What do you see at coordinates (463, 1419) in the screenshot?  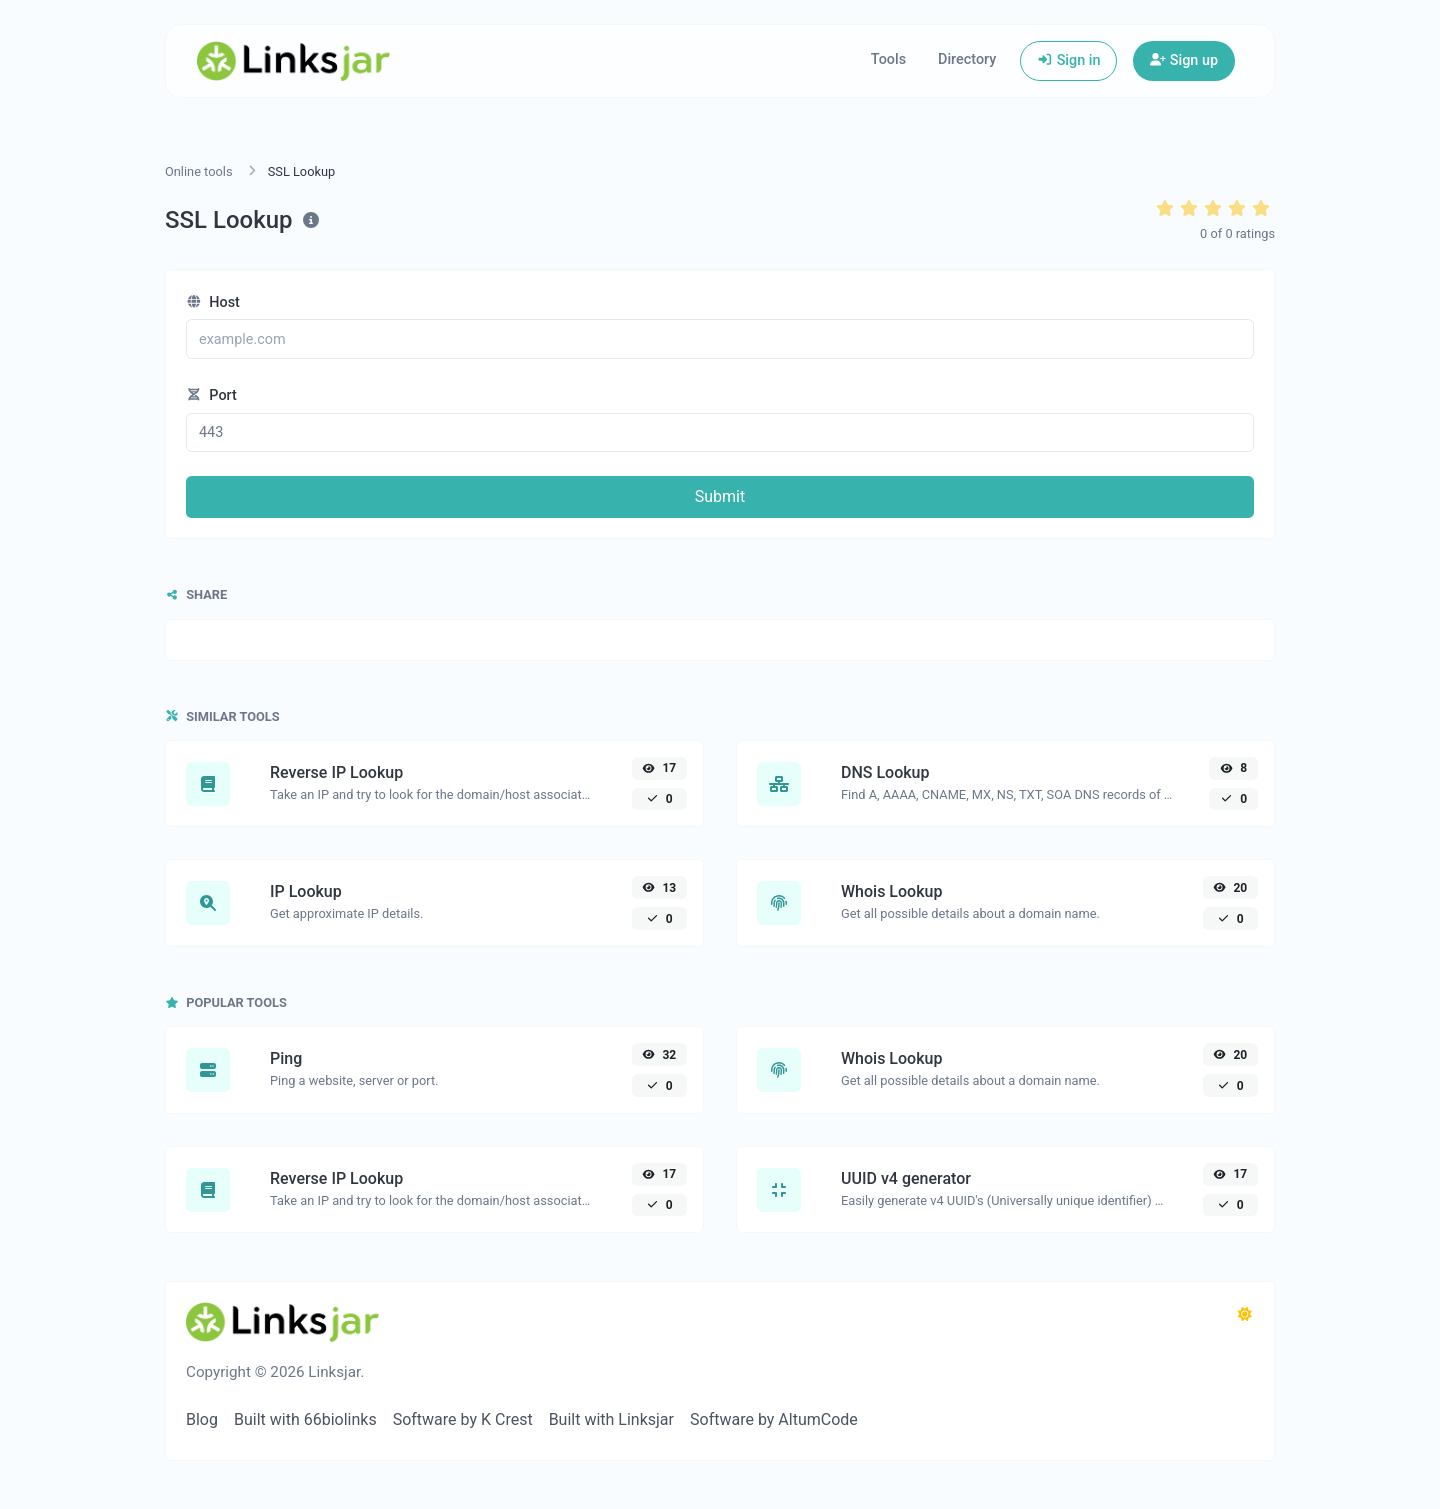 I see `Software by K Crest` at bounding box center [463, 1419].